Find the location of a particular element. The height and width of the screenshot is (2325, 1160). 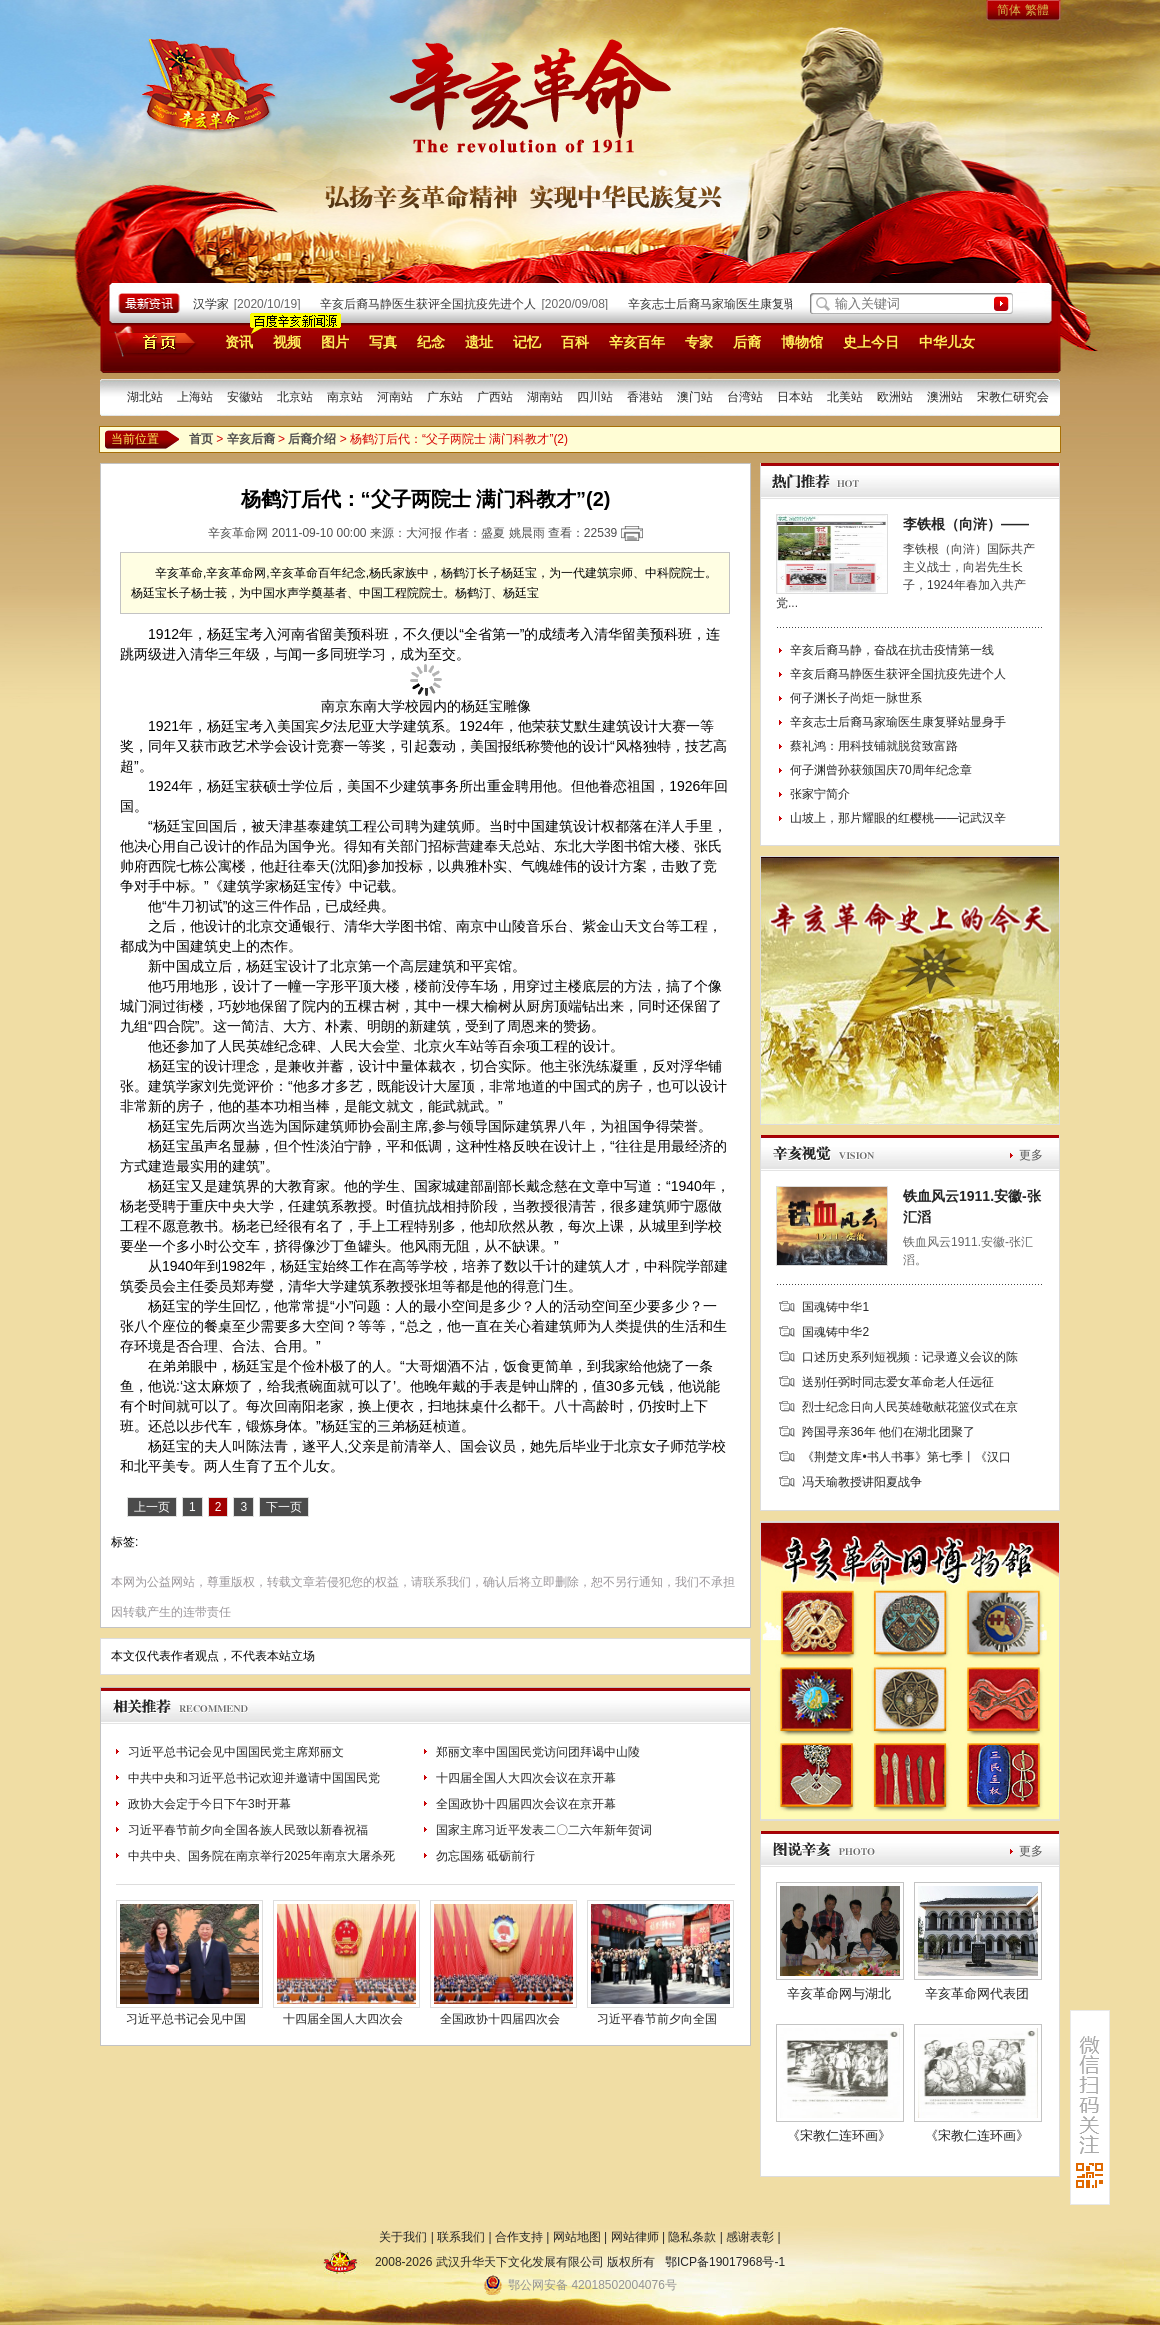

图片 is located at coordinates (335, 342).